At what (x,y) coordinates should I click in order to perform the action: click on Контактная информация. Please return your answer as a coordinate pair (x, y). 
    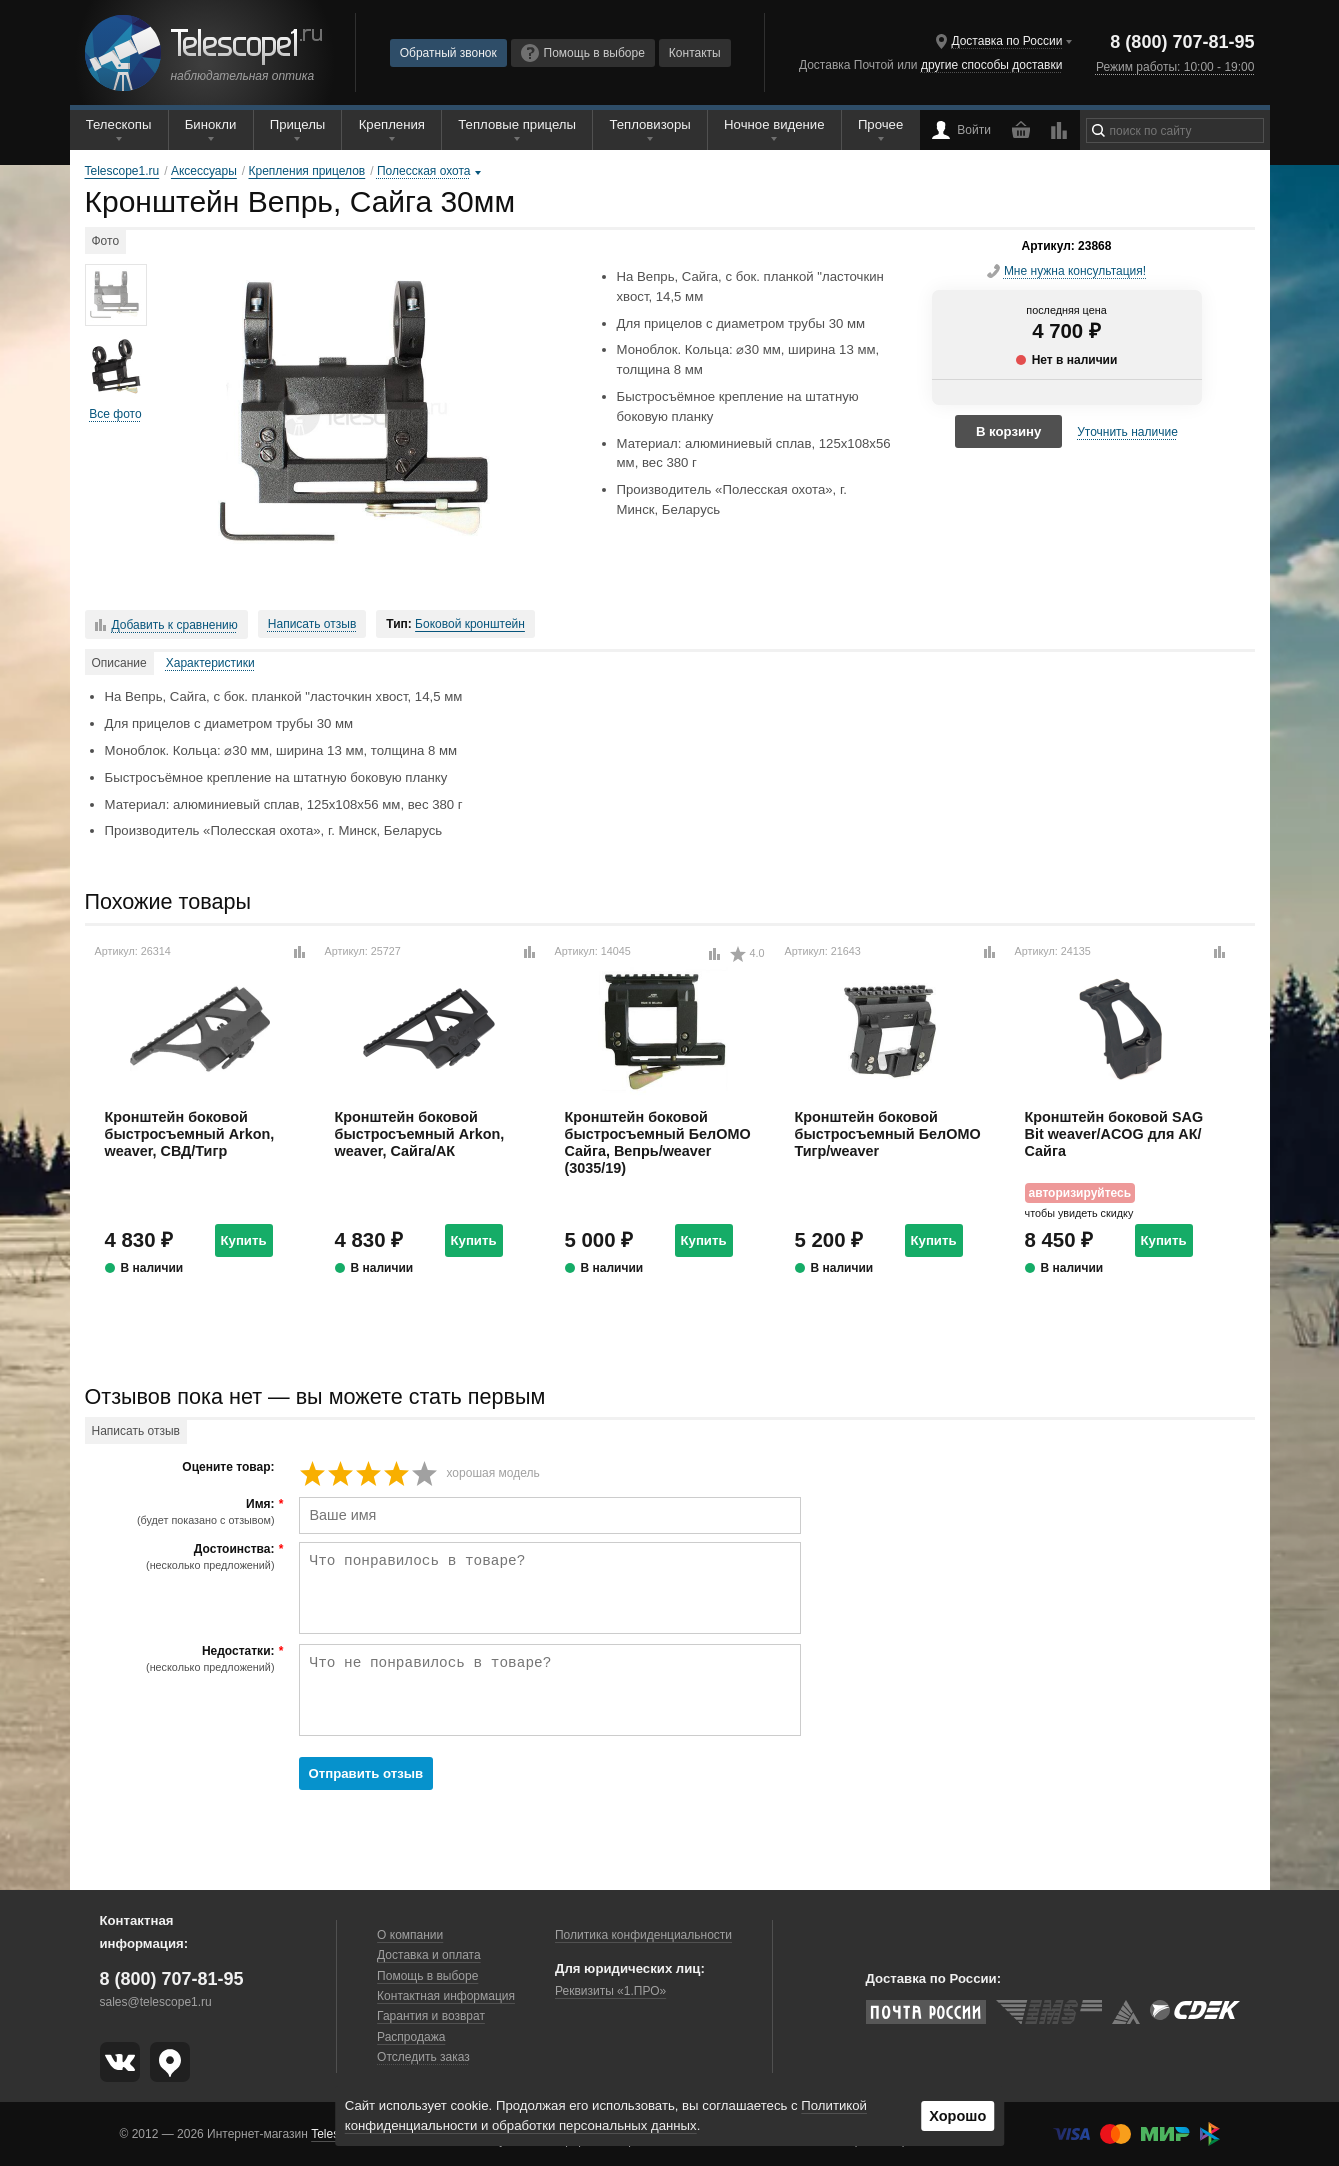
    Looking at the image, I should click on (446, 1996).